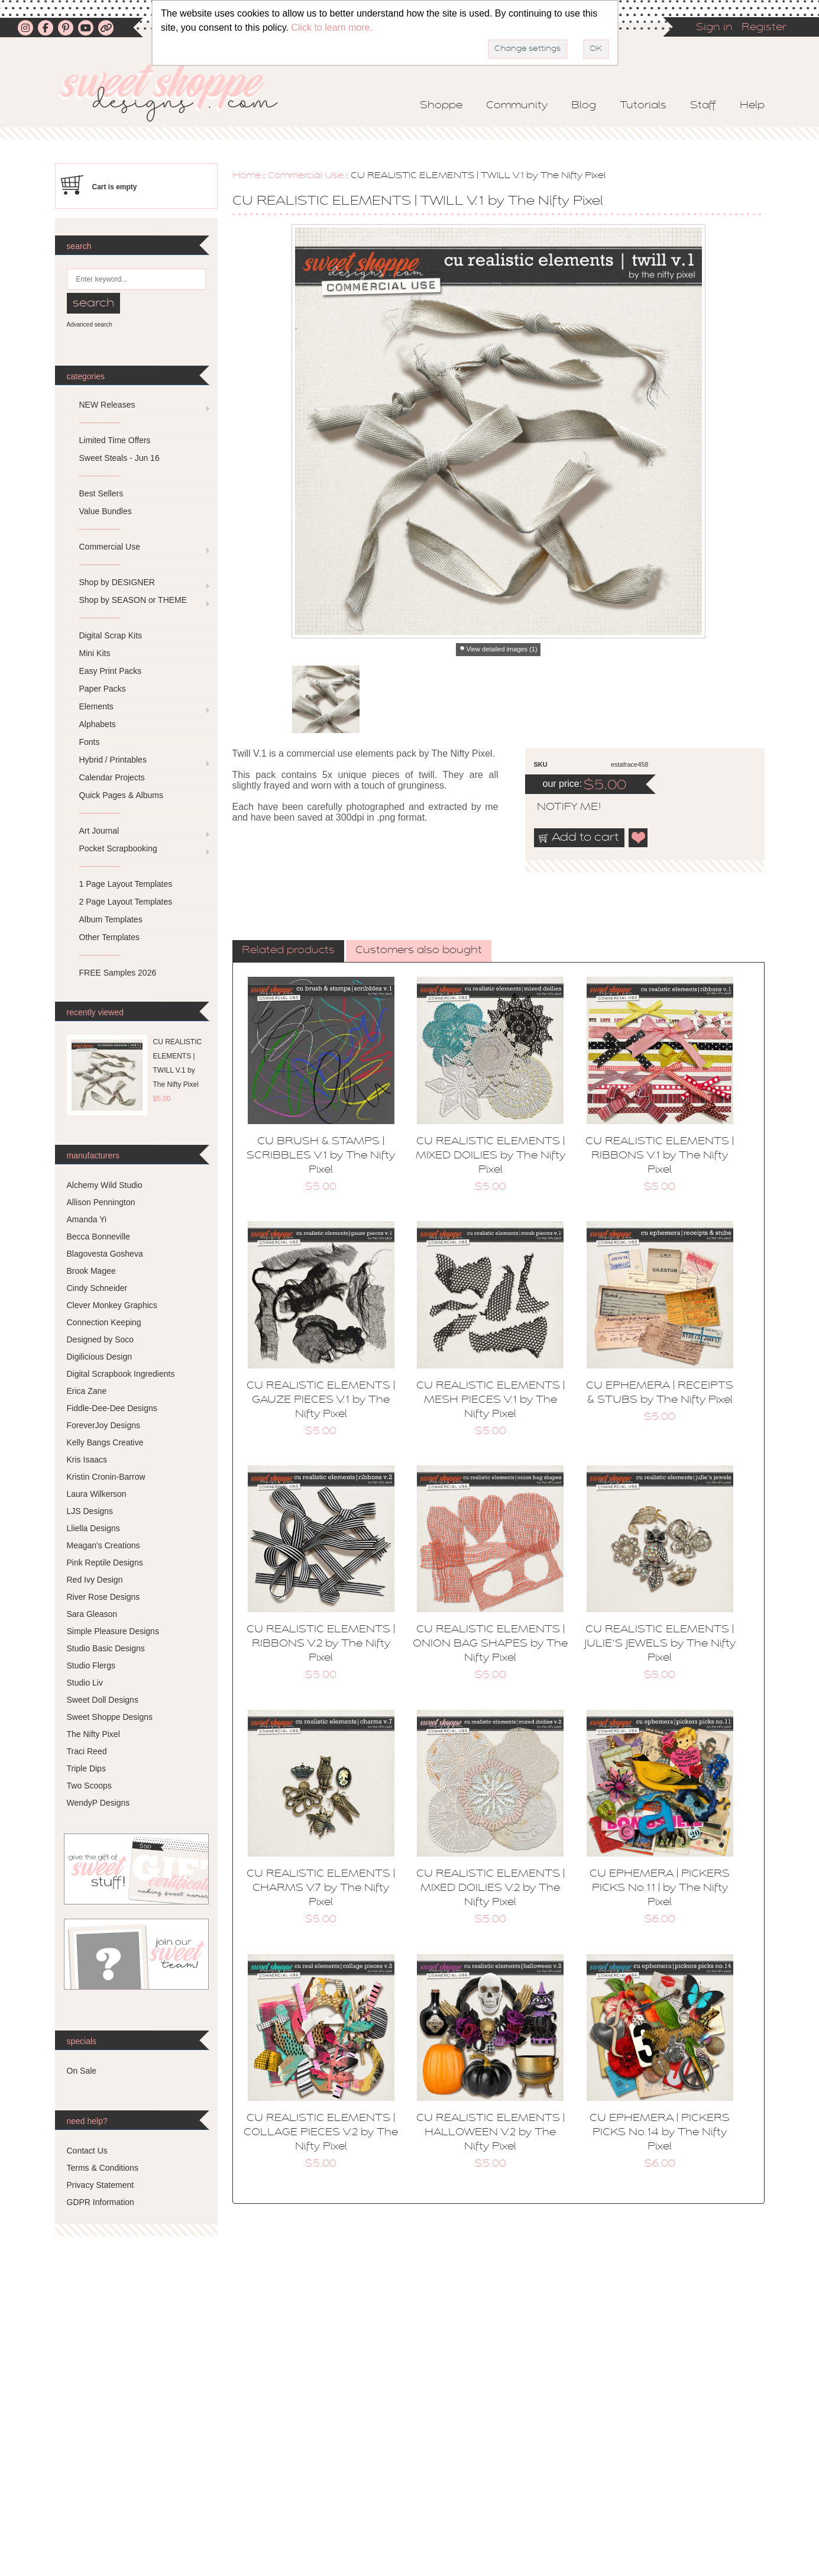  What do you see at coordinates (97, 1494) in the screenshot?
I see `Laura Wilkerson` at bounding box center [97, 1494].